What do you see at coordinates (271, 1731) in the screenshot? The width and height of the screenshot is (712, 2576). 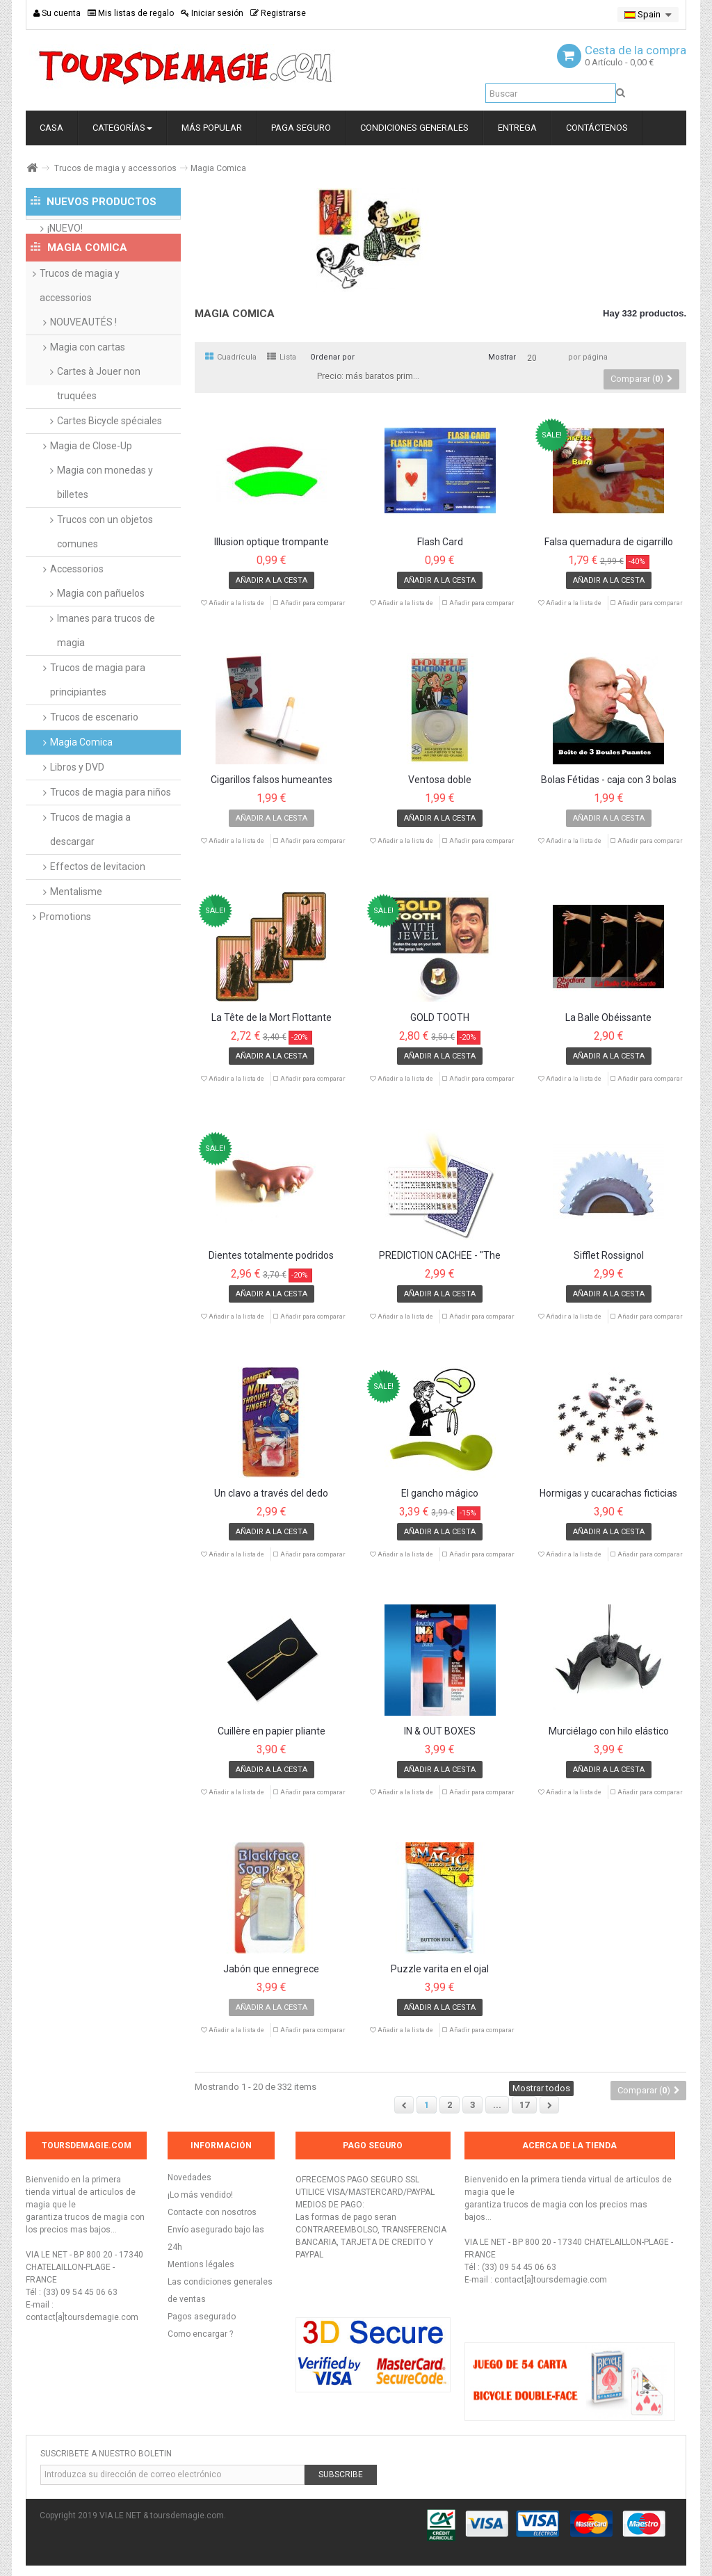 I see `Cuillère en papier pliante` at bounding box center [271, 1731].